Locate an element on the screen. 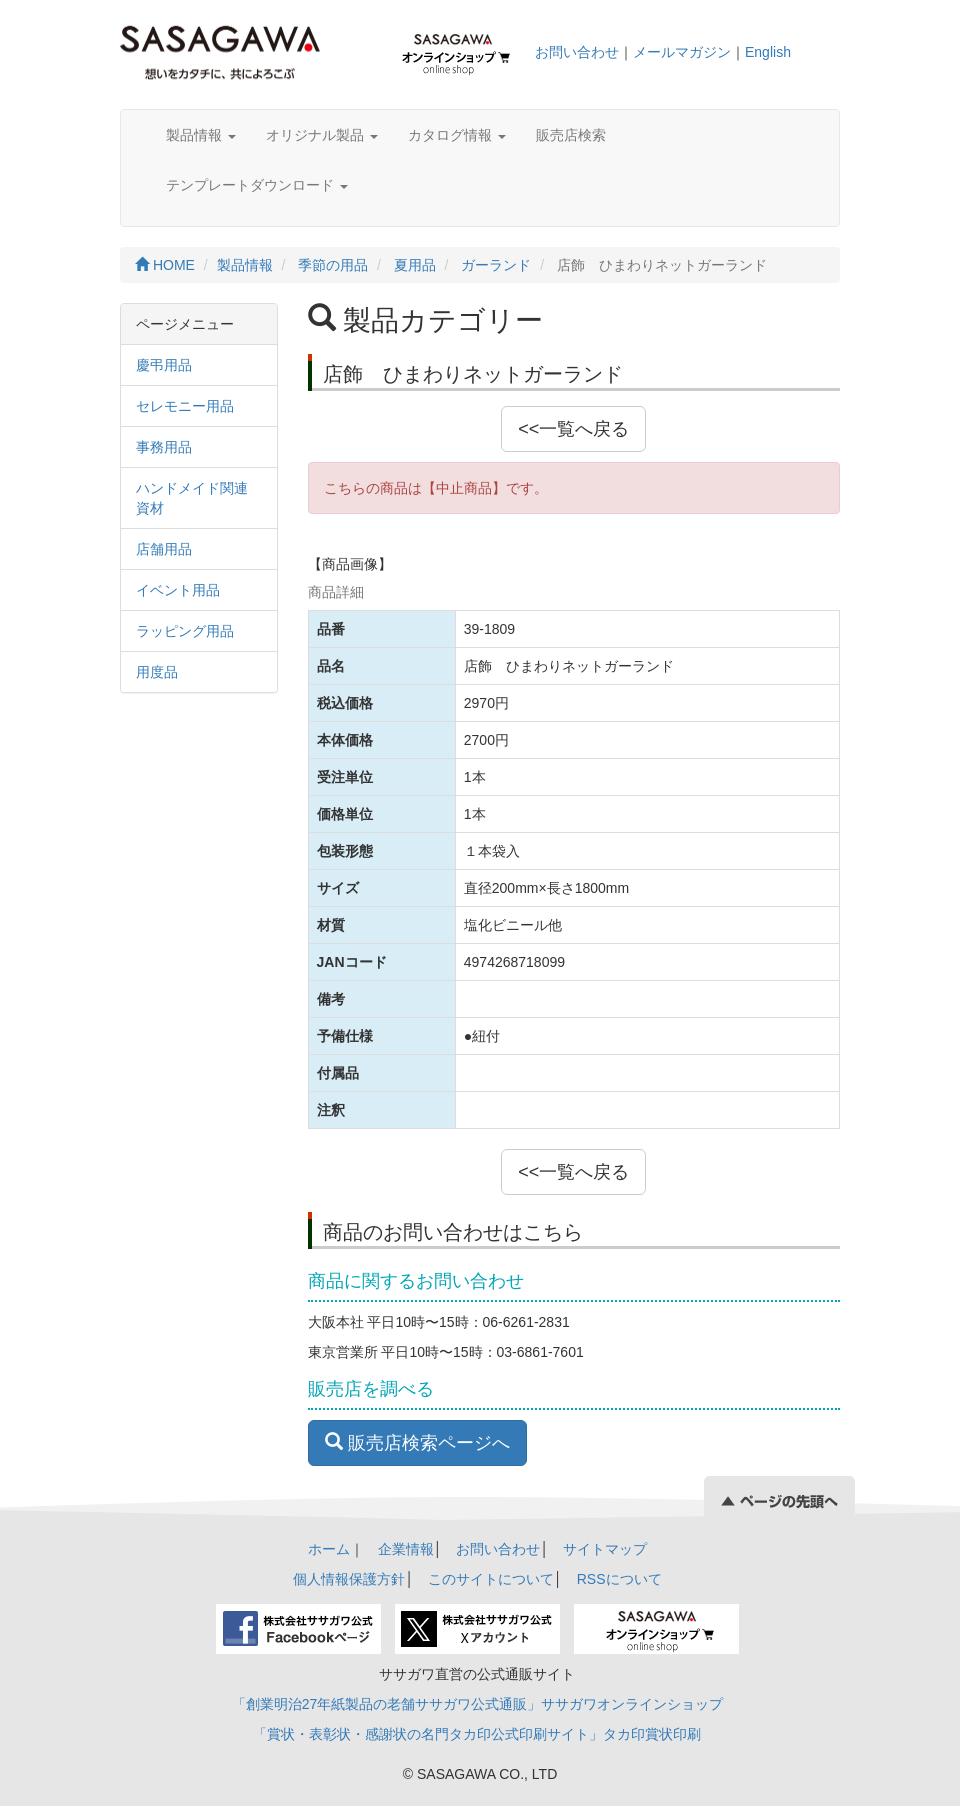 The height and width of the screenshot is (1806, 960). <<一覧へ戻る is located at coordinates (573, 429).